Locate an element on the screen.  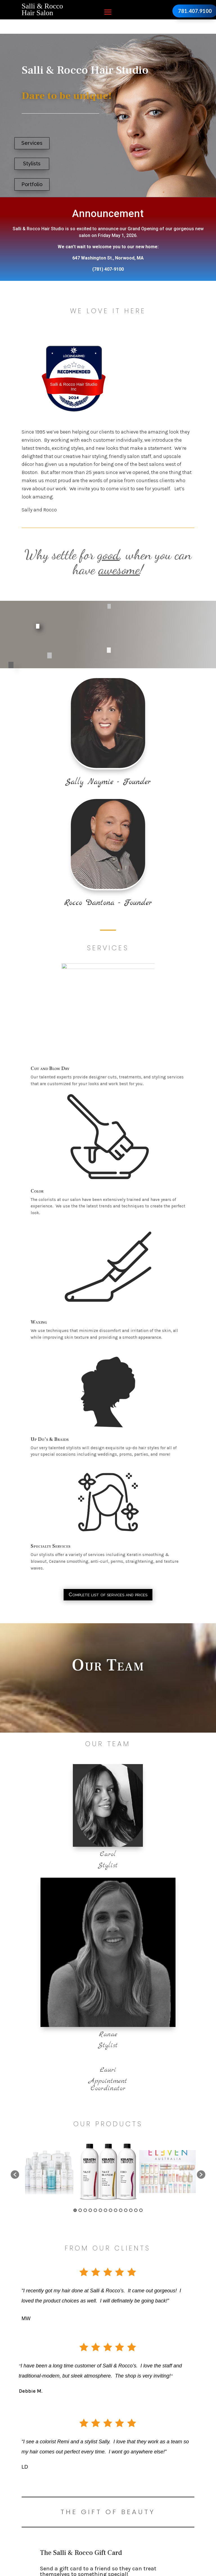
Stylists is located at coordinates (31, 163).